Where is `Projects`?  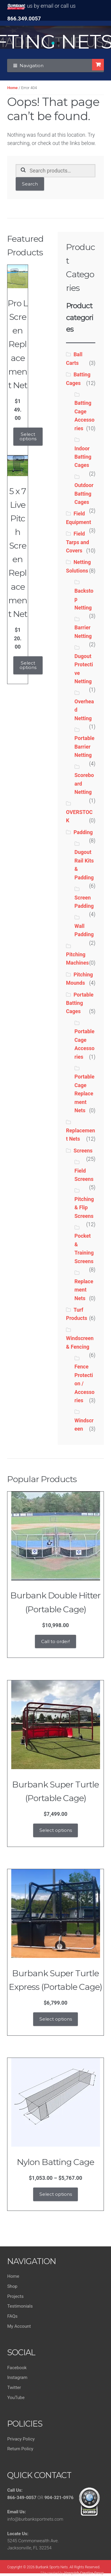 Projects is located at coordinates (15, 2296).